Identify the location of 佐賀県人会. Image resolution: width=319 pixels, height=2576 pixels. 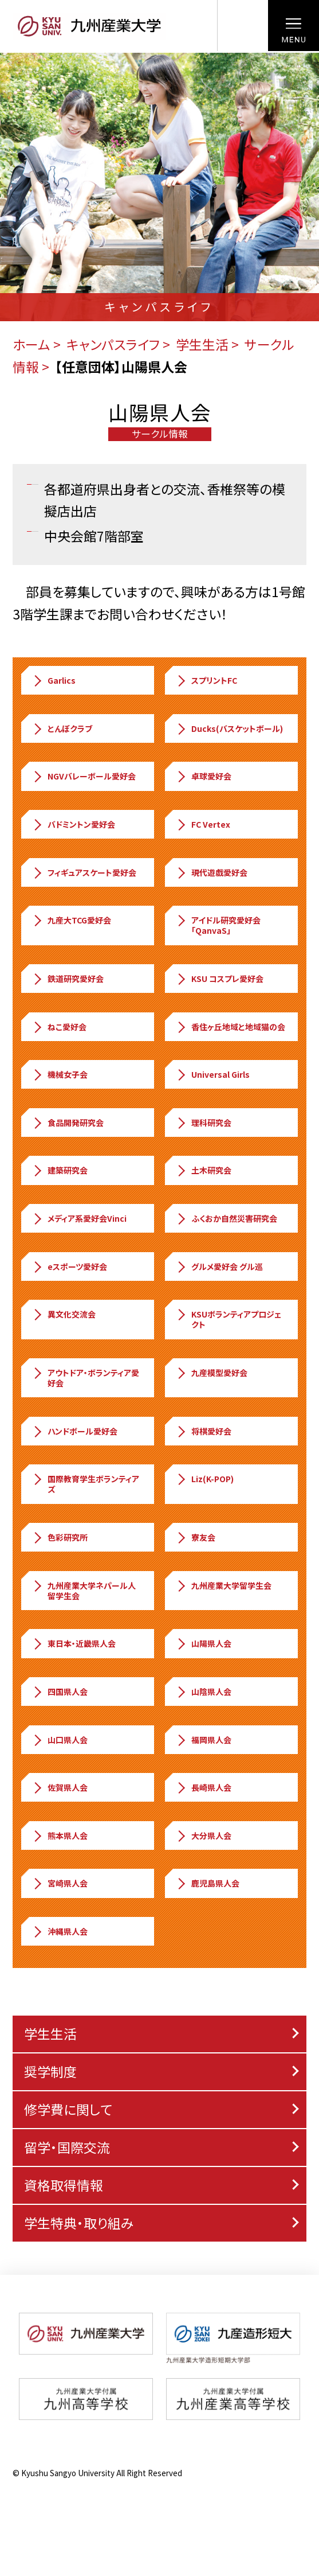
(59, 1787).